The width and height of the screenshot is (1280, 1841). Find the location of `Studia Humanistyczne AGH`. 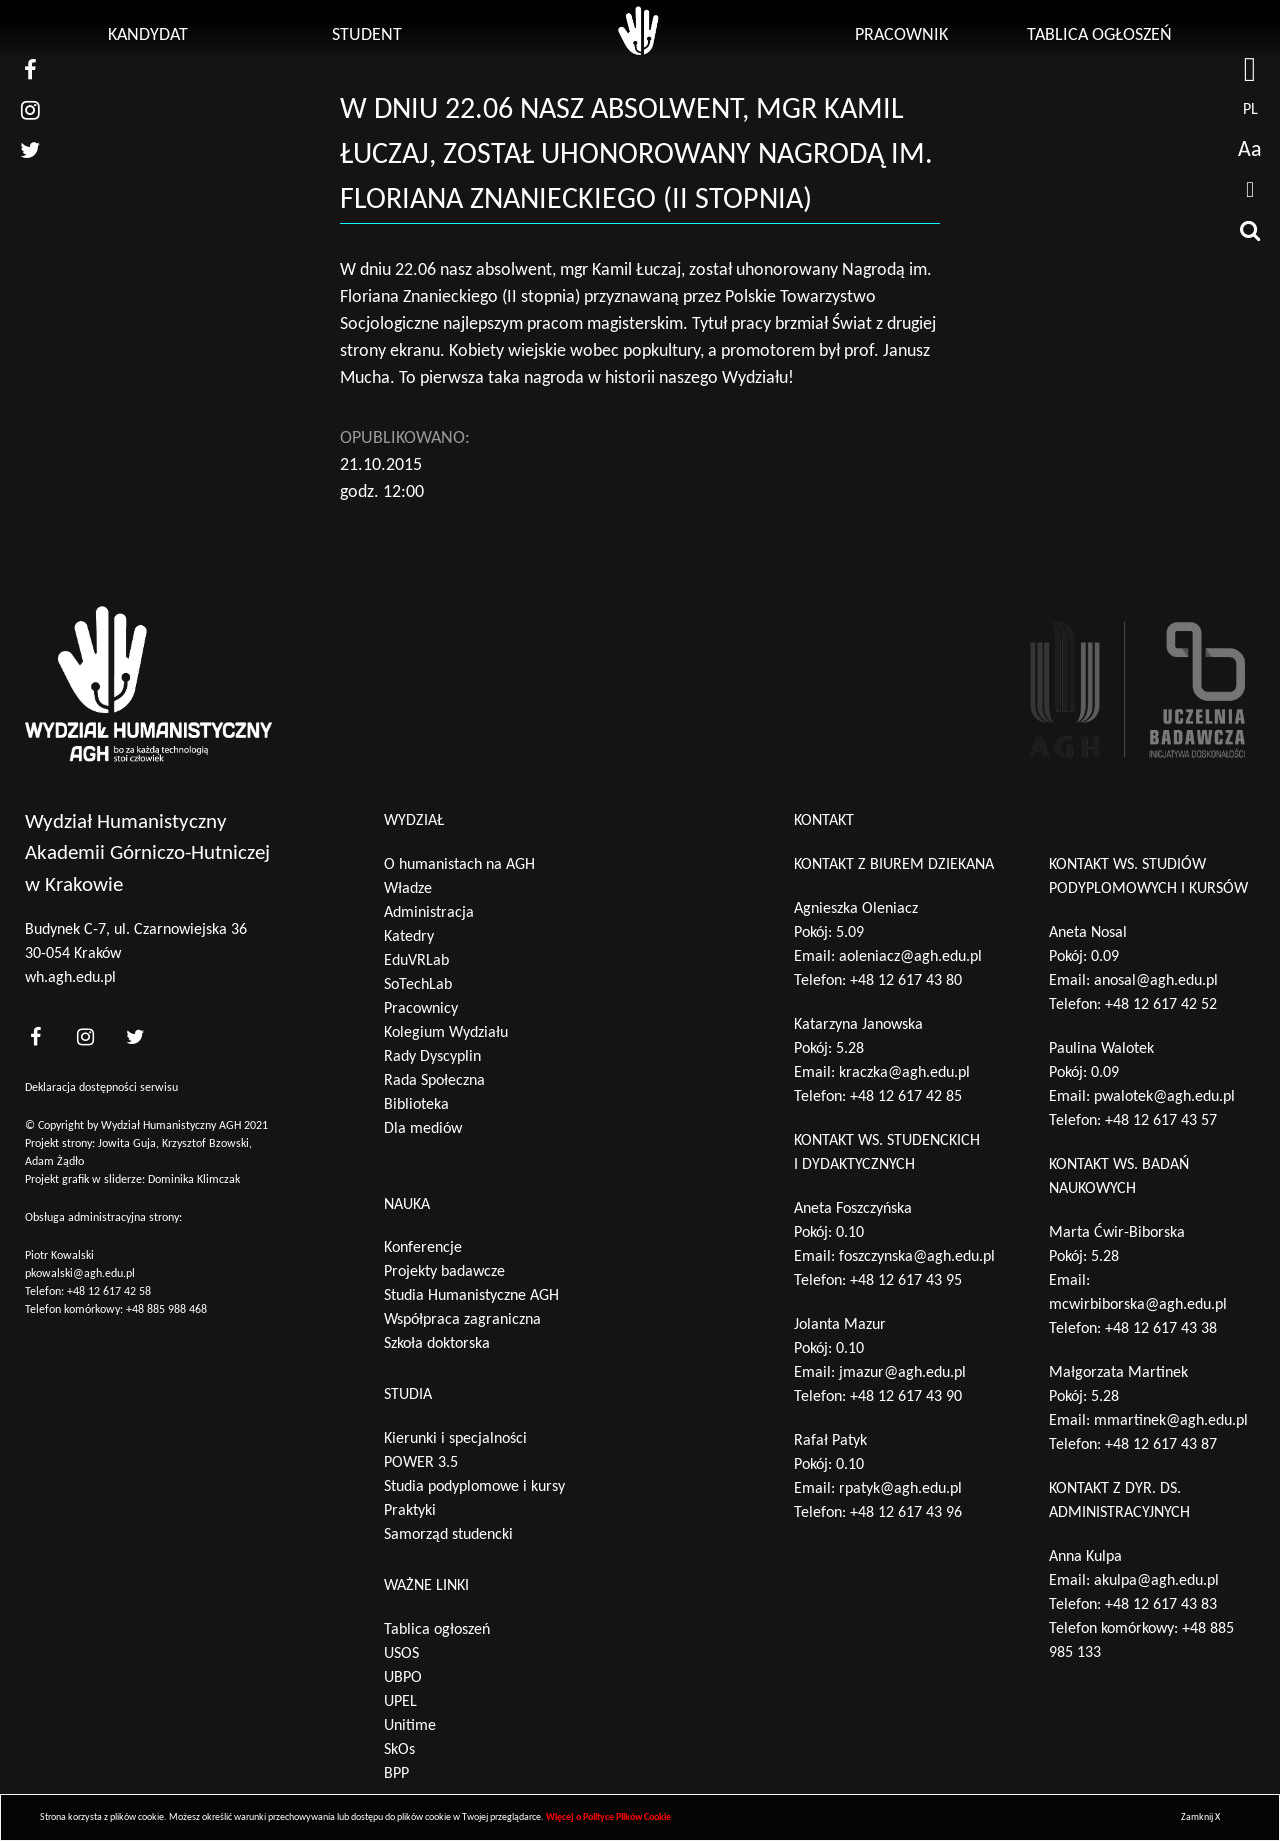

Studia Humanistyczne AGH is located at coordinates (471, 1296).